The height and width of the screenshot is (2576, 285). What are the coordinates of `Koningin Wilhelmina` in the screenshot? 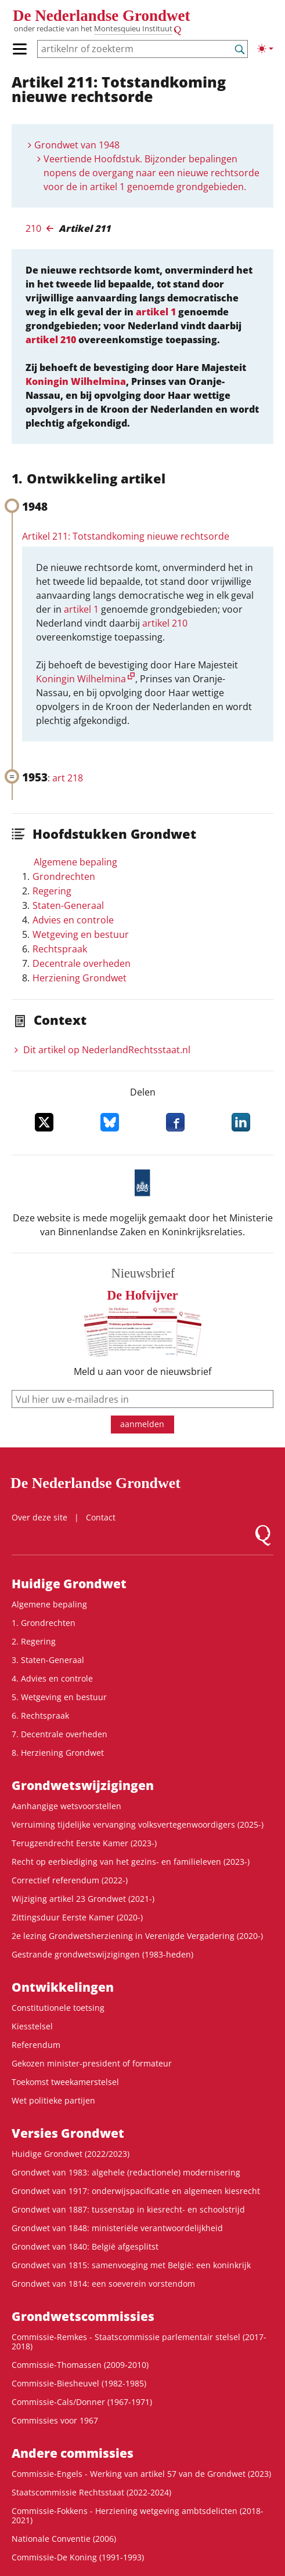 It's located at (76, 381).